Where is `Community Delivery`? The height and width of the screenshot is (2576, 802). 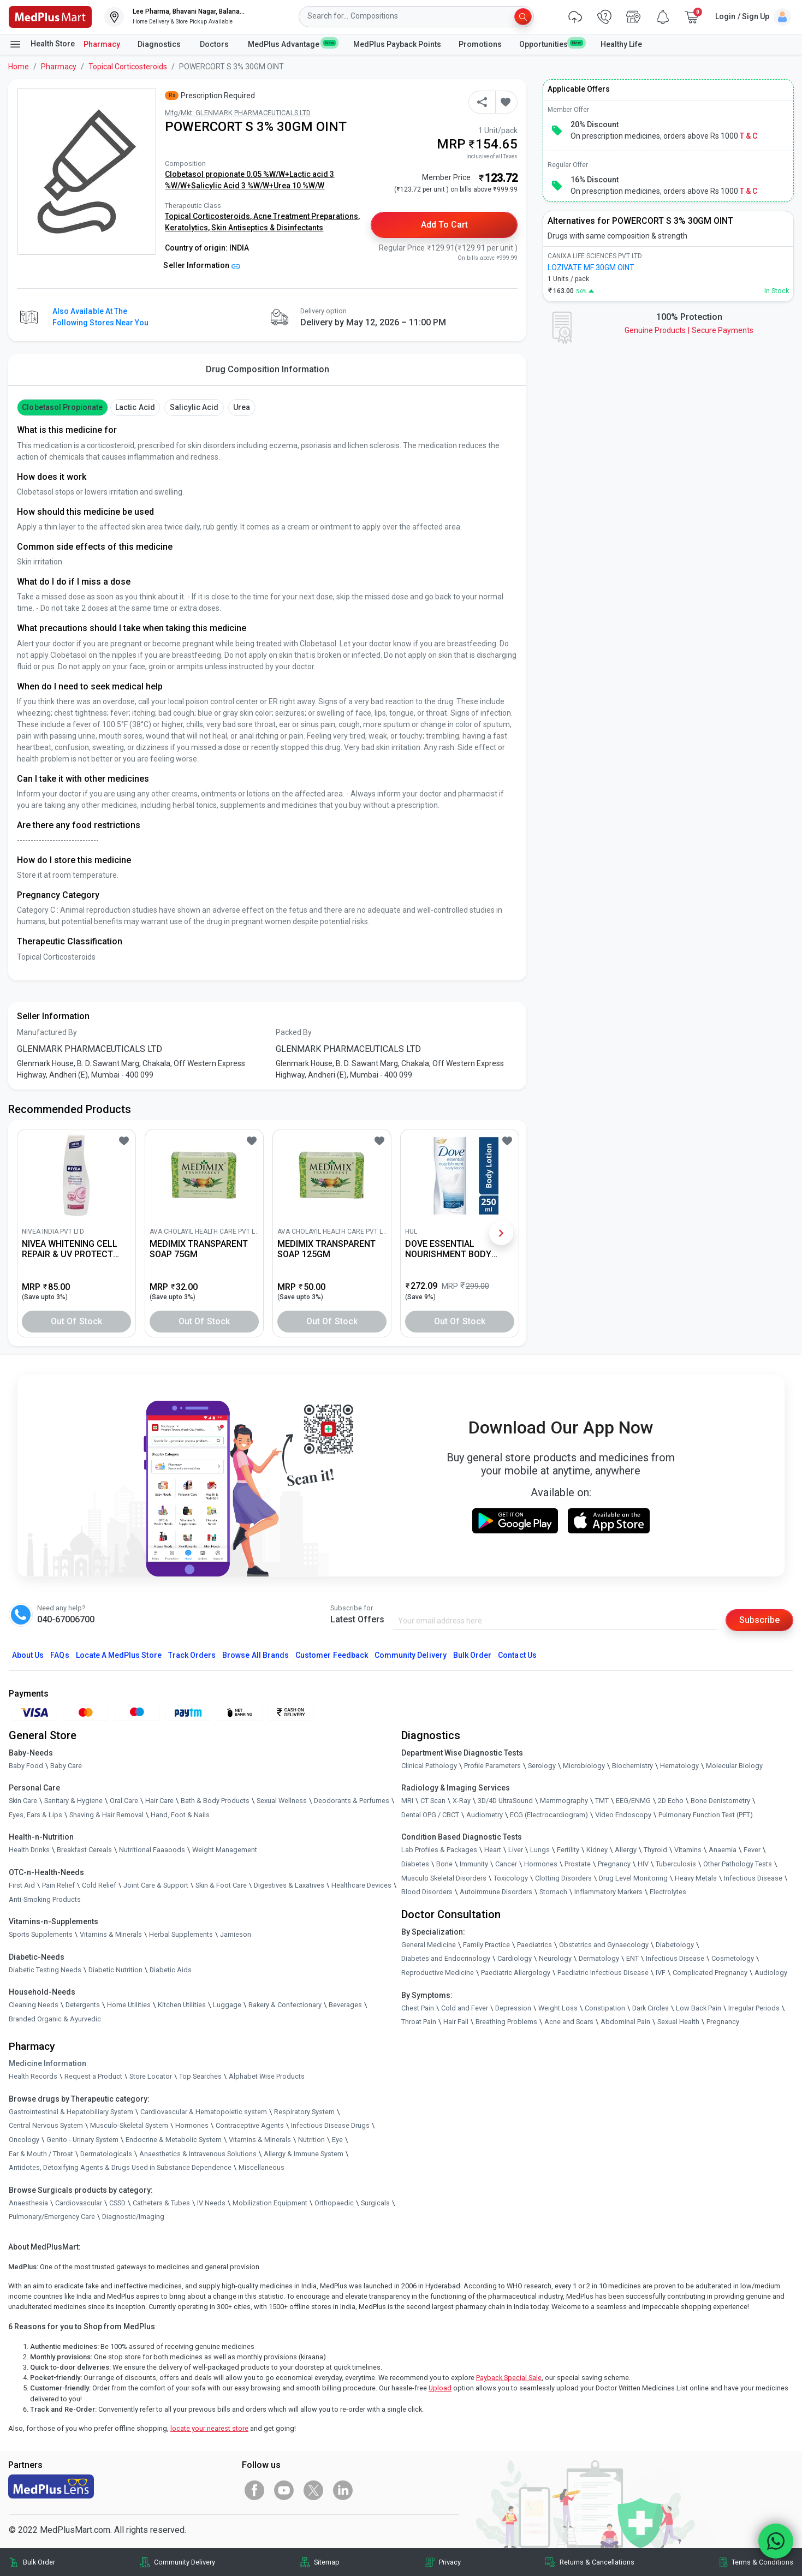 Community Delivery is located at coordinates (411, 1655).